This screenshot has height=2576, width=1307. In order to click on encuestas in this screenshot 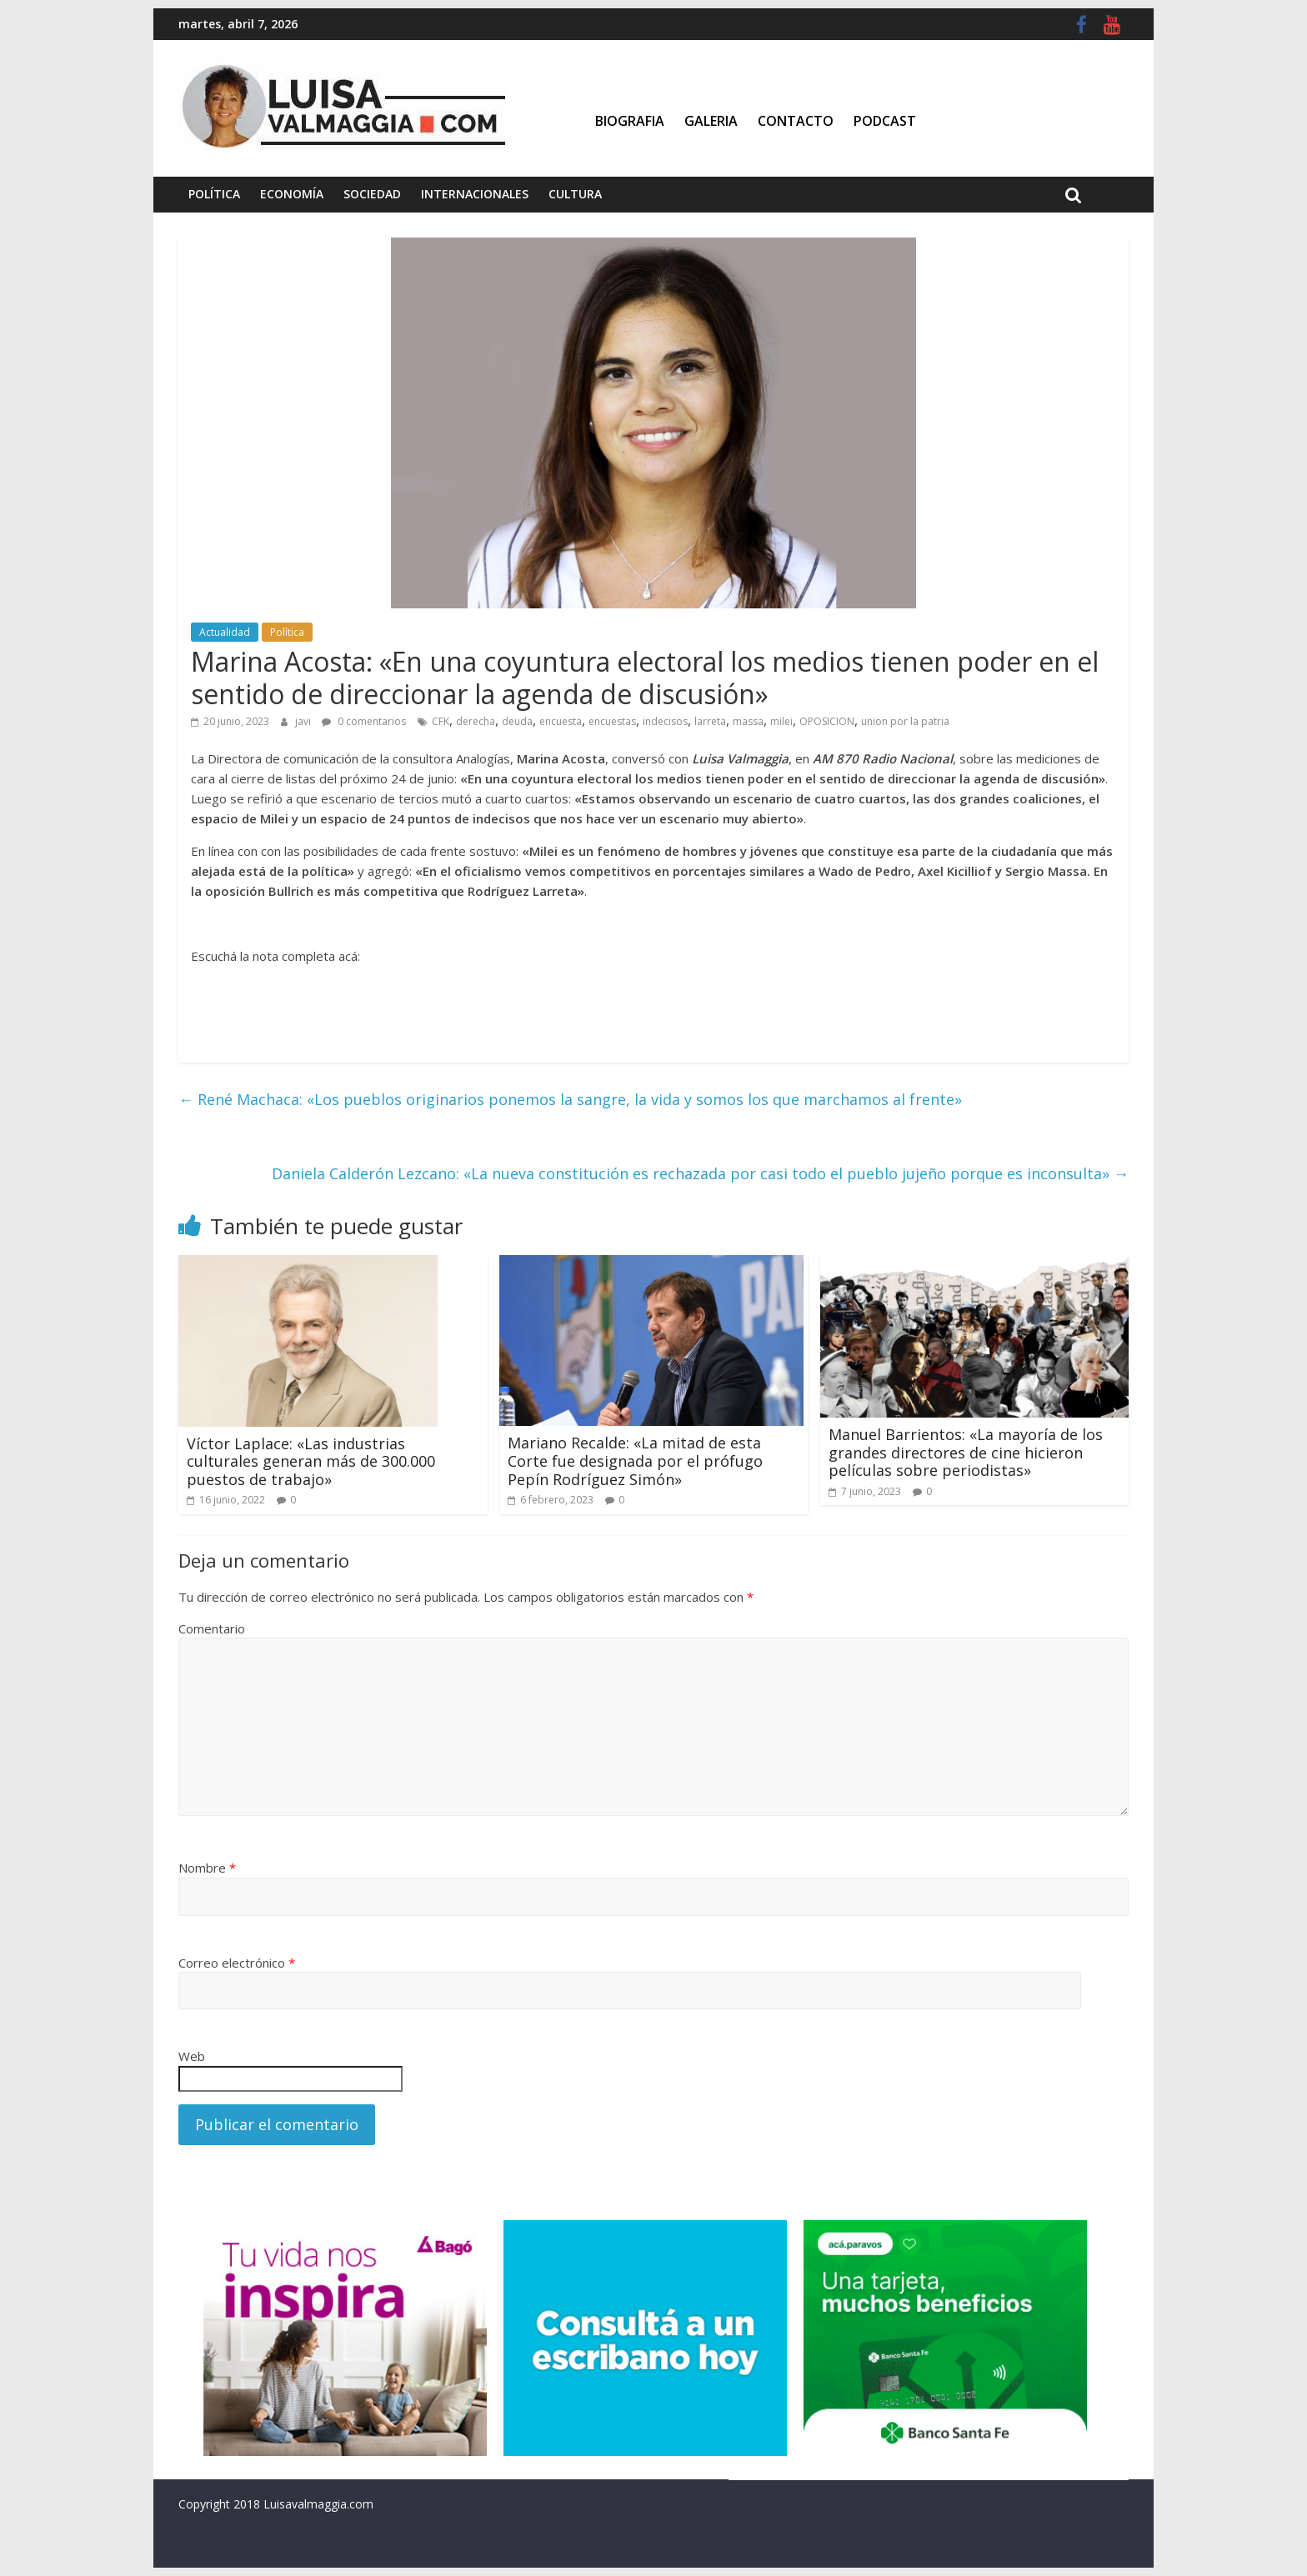, I will do `click(612, 721)`.